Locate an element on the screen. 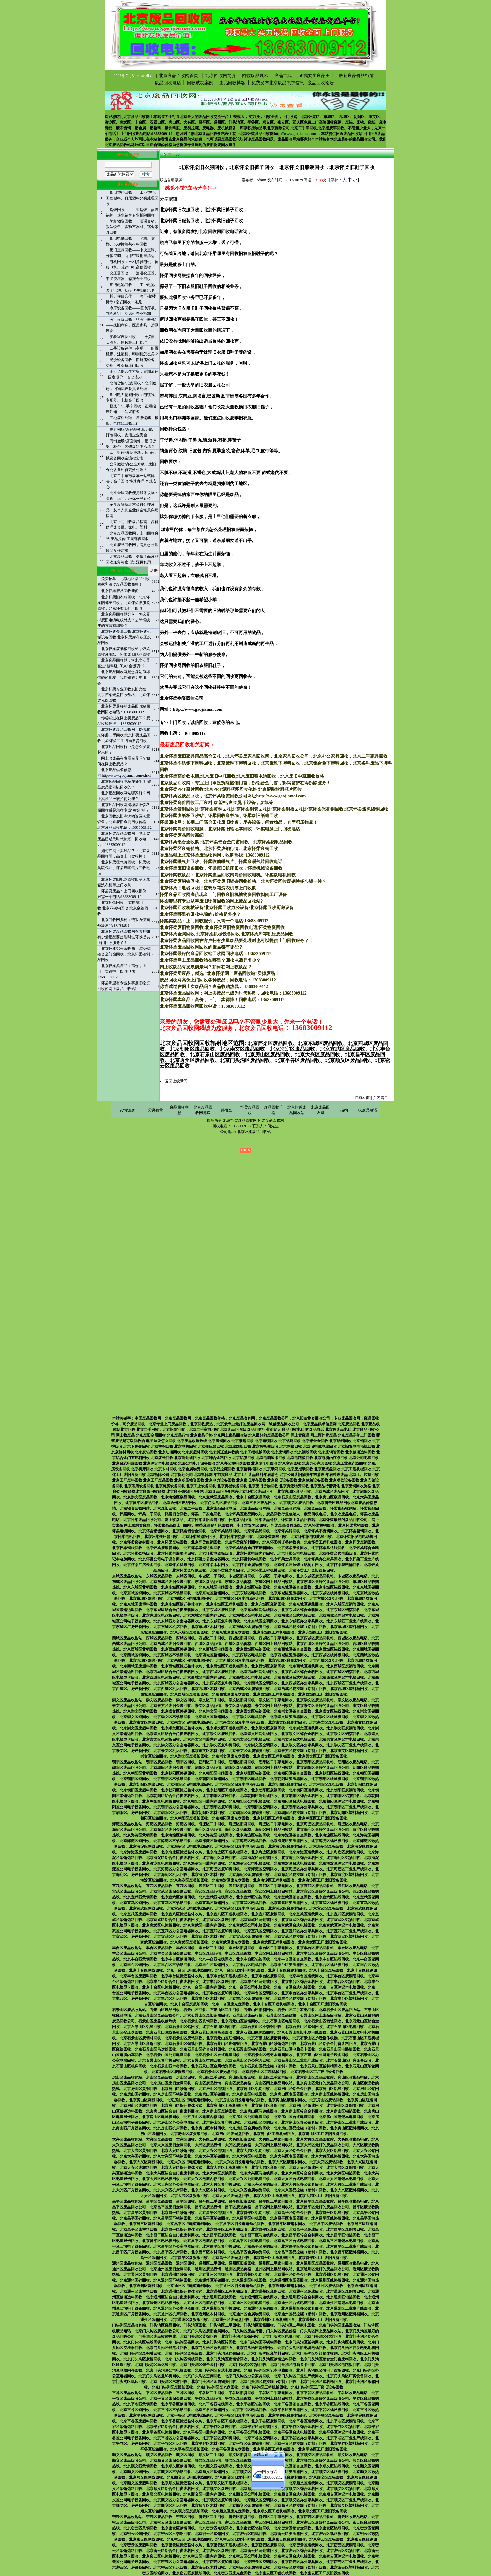 Image resolution: width=491 pixels, height=2576 pixels. 北京怀柔公司电脑回收 is located at coordinates (296, 1553).